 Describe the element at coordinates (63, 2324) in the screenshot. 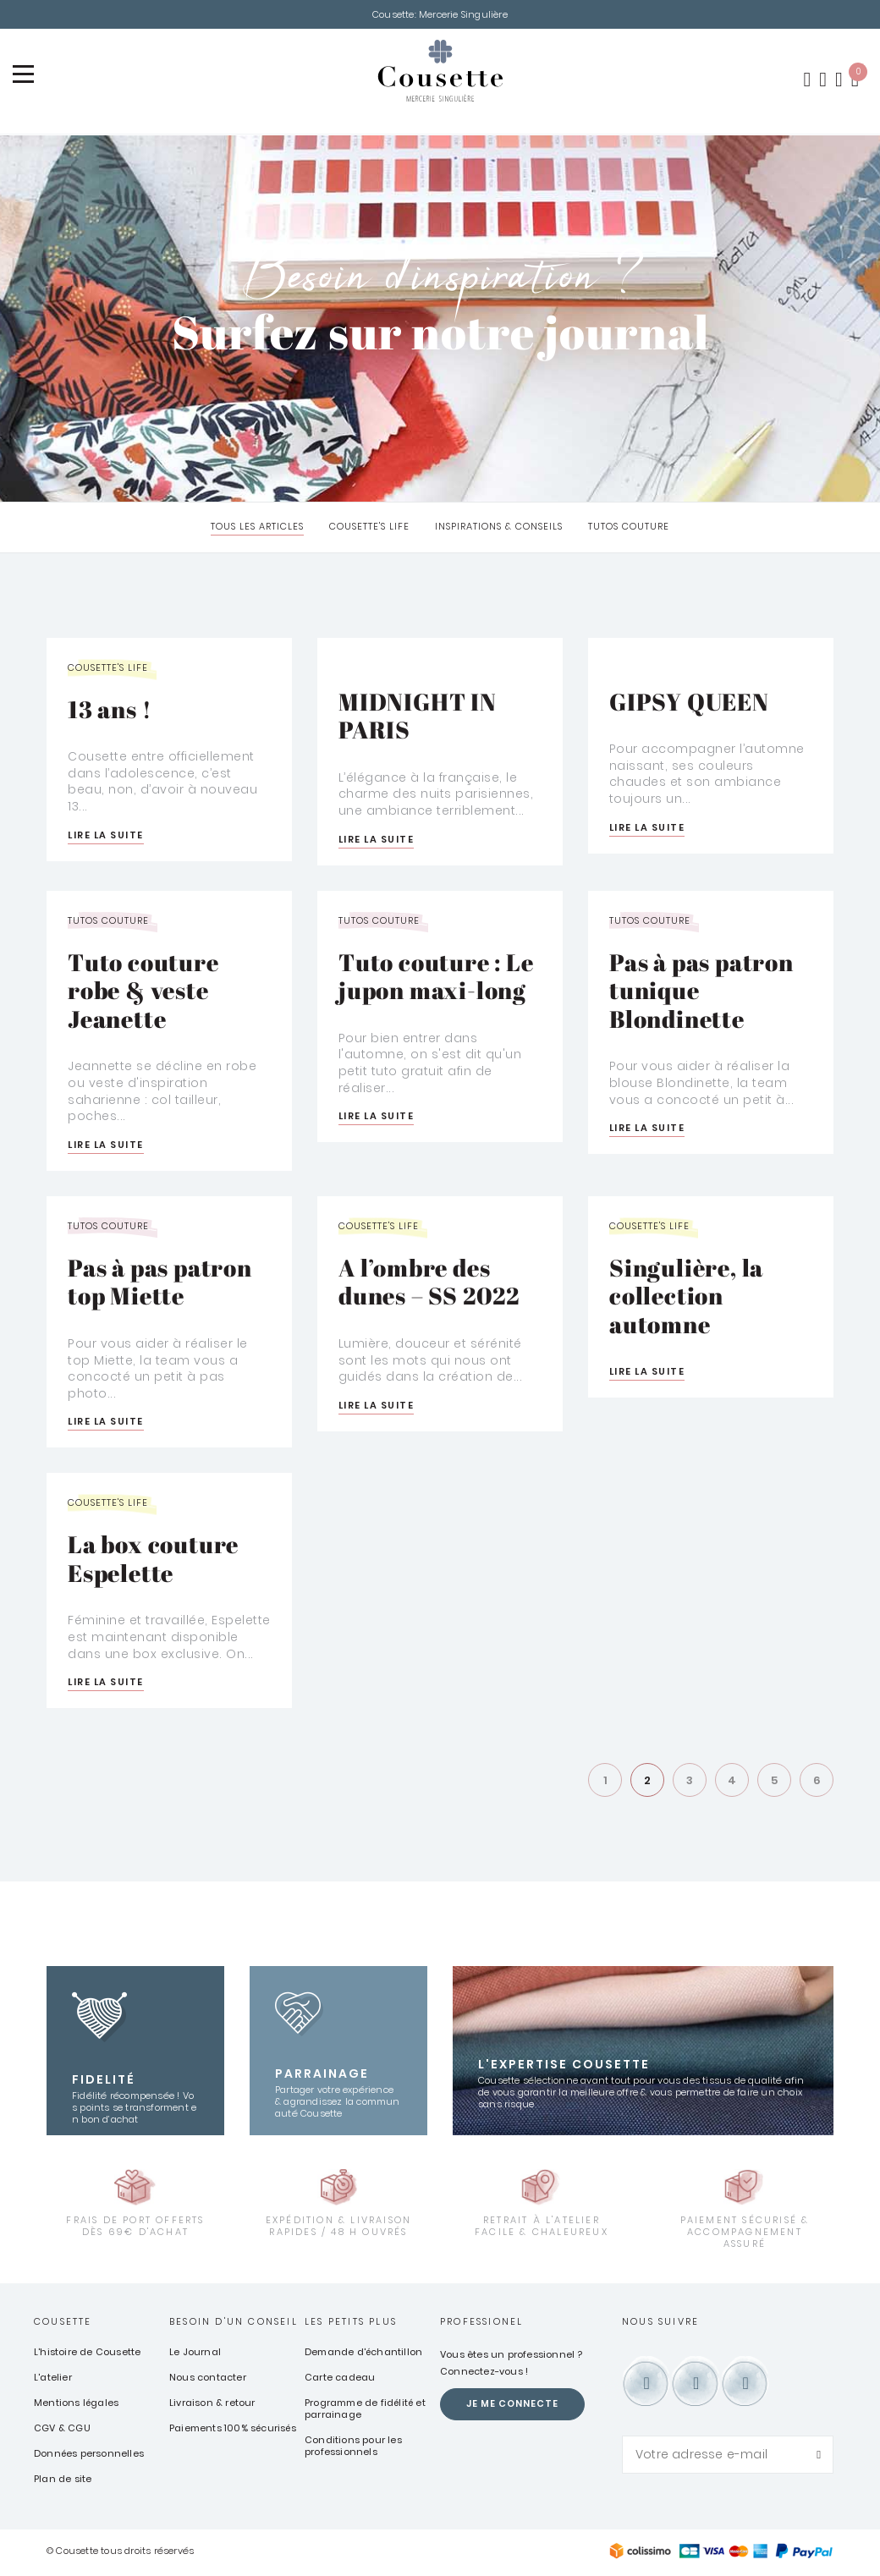

I see `Cousette` at that location.